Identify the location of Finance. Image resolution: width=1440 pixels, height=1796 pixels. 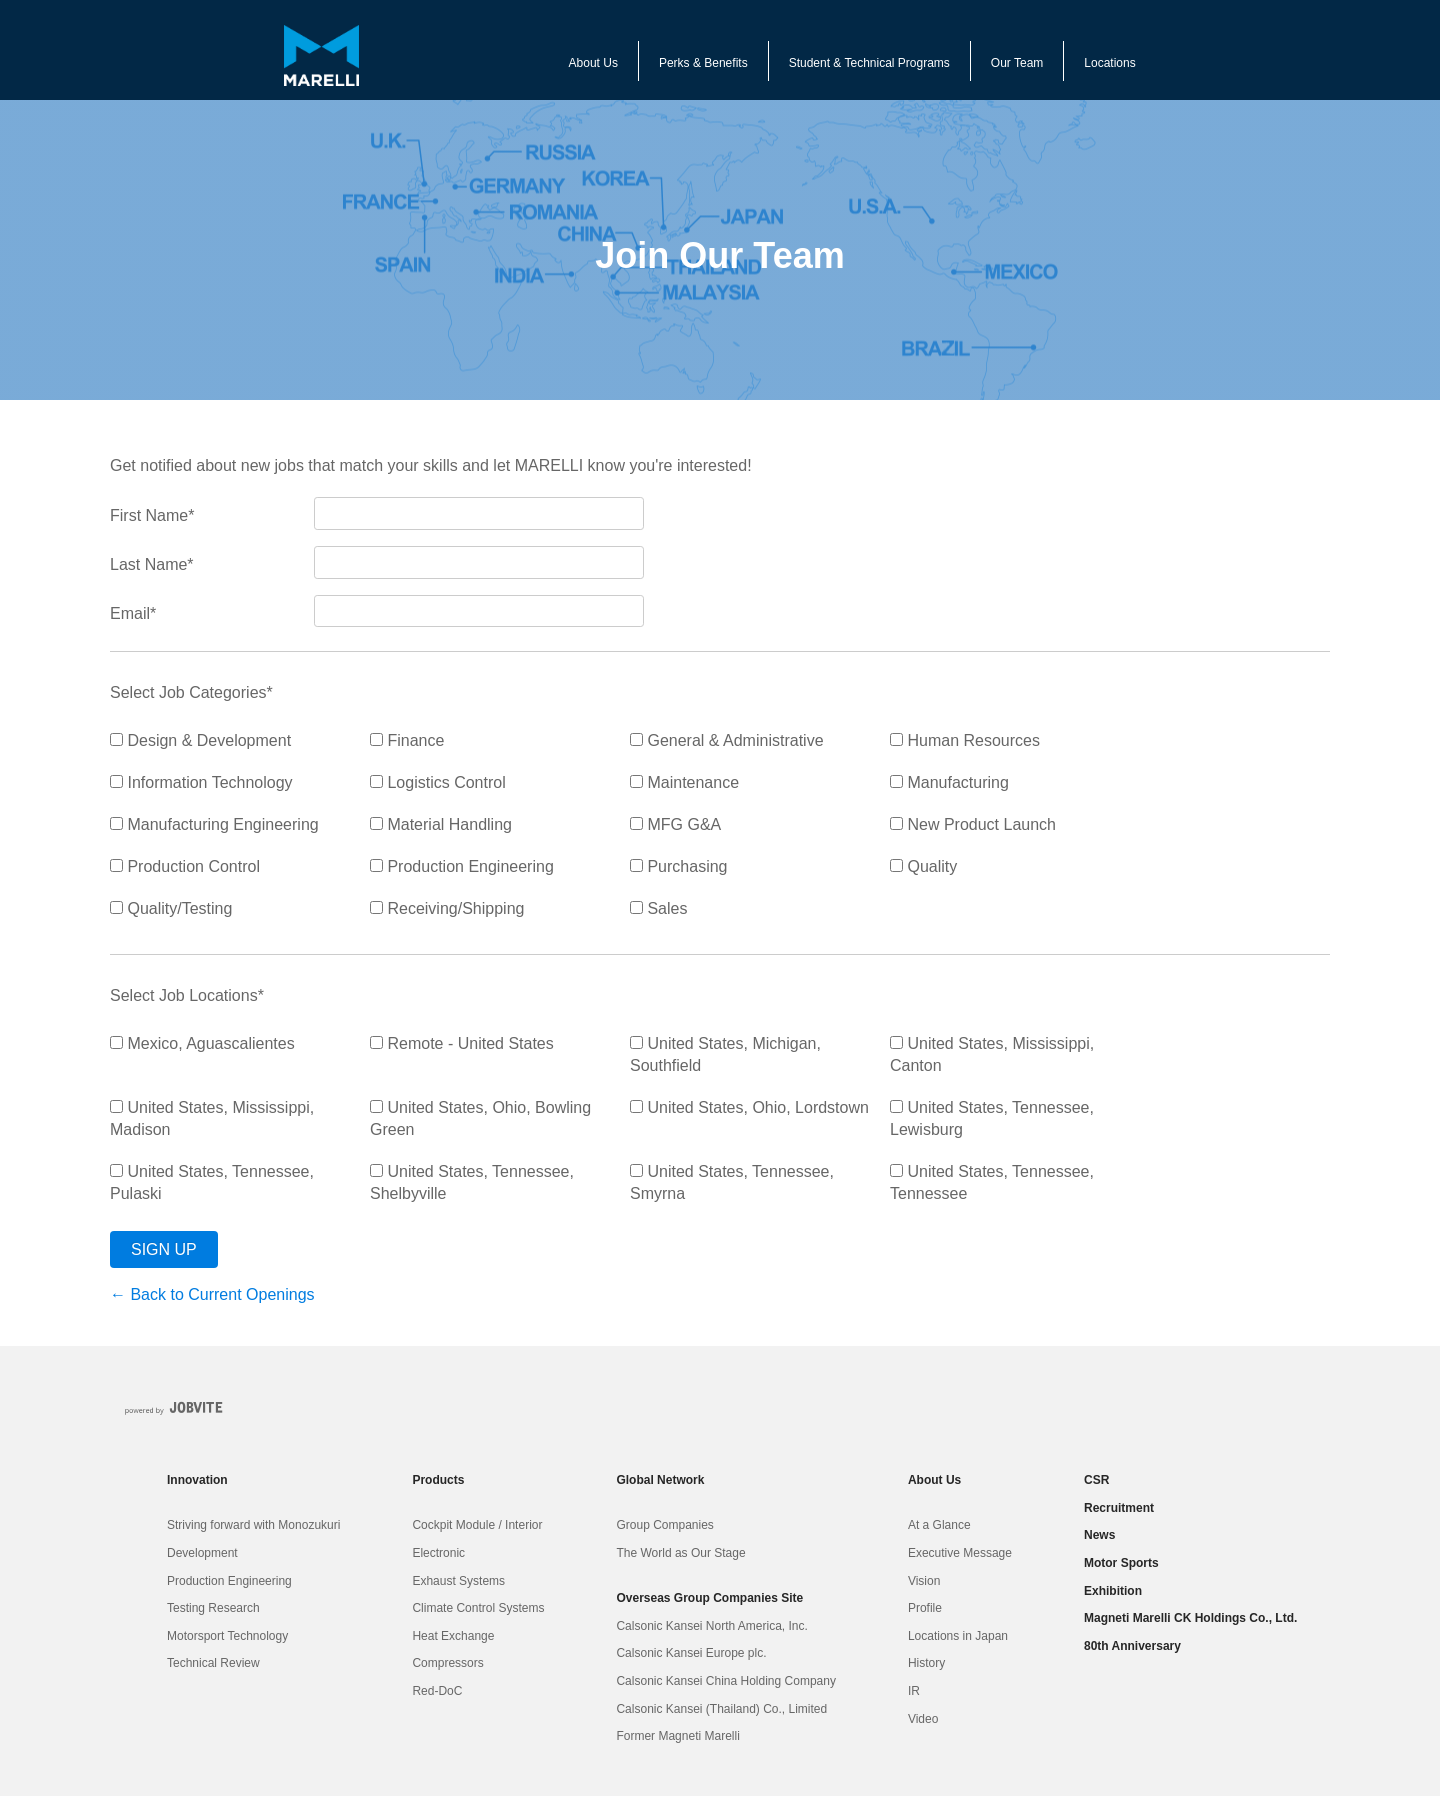
(407, 740).